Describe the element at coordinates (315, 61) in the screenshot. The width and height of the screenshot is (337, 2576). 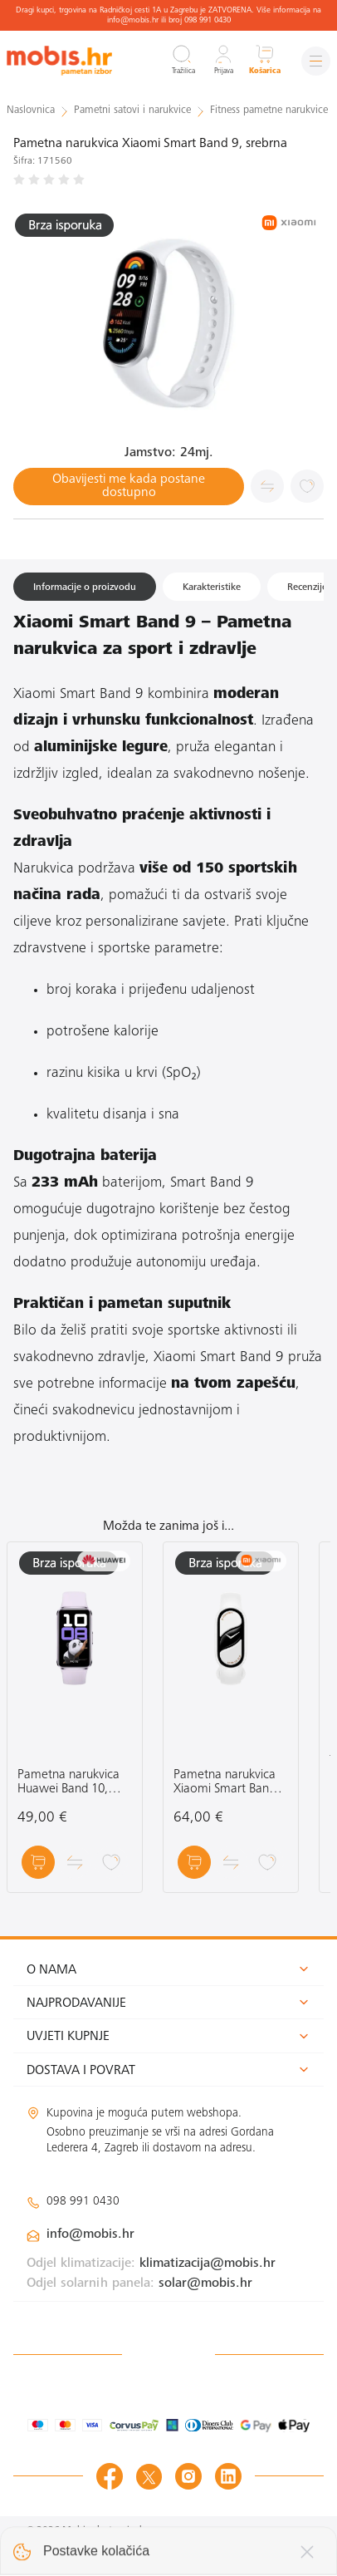
I see `[Izbornik]` at that location.